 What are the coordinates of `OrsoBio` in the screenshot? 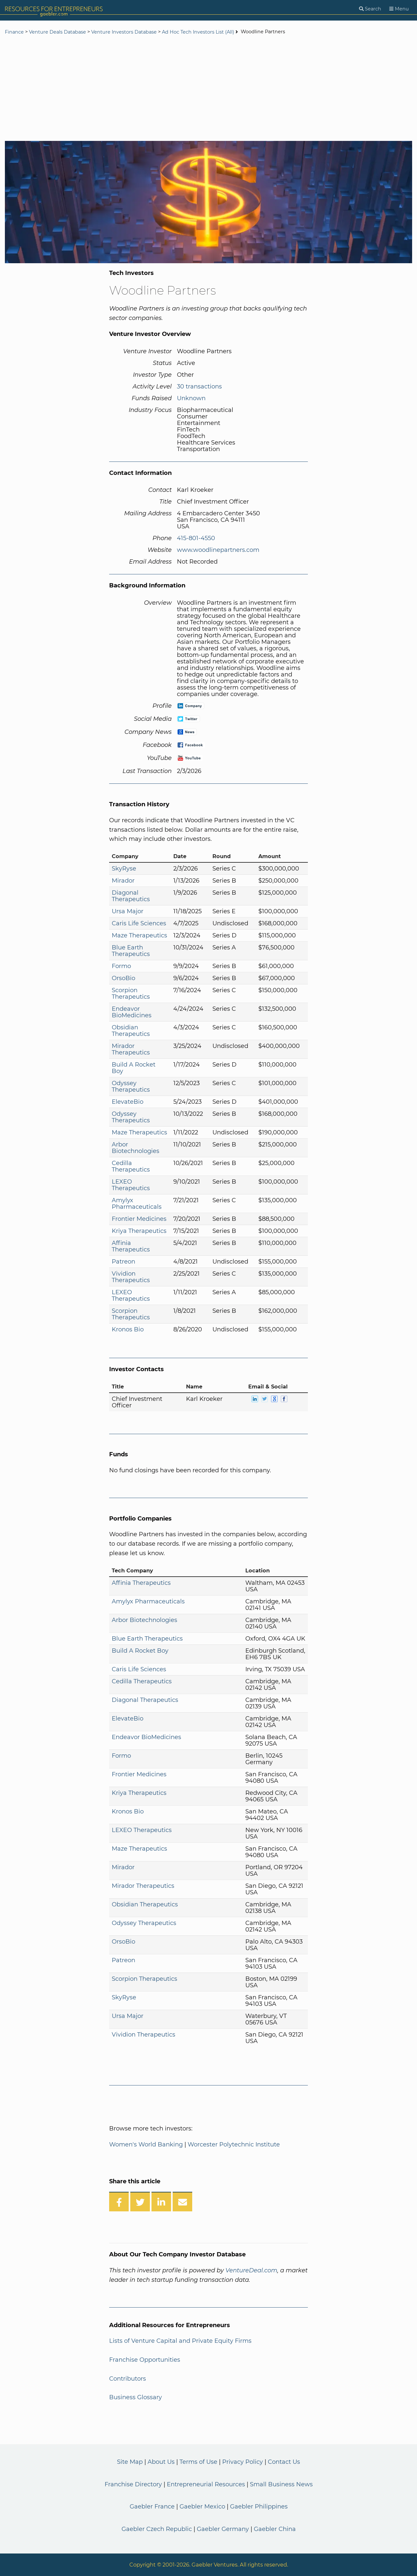 It's located at (123, 978).